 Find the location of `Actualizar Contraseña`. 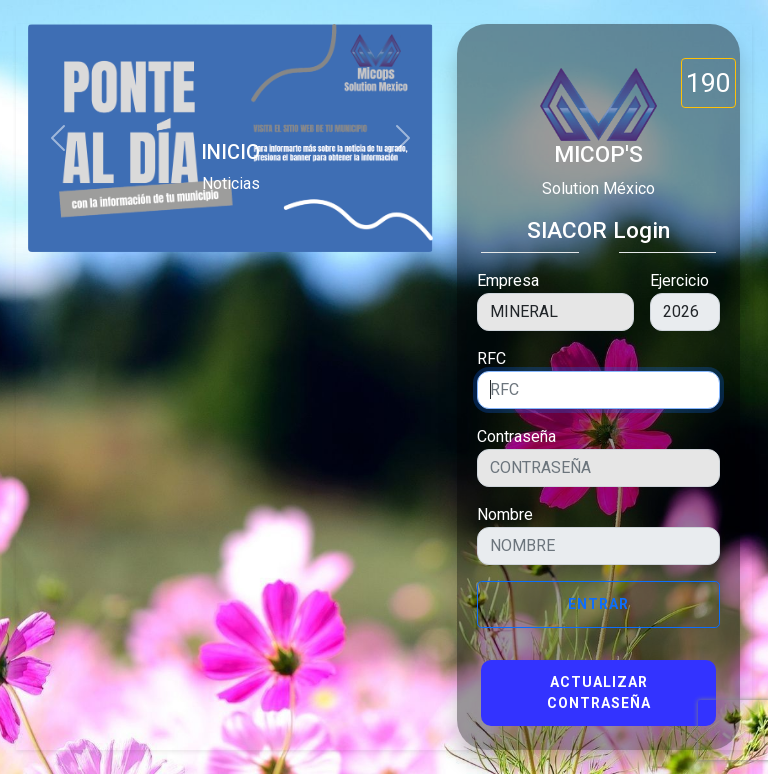

Actualizar Contraseña is located at coordinates (599, 692).